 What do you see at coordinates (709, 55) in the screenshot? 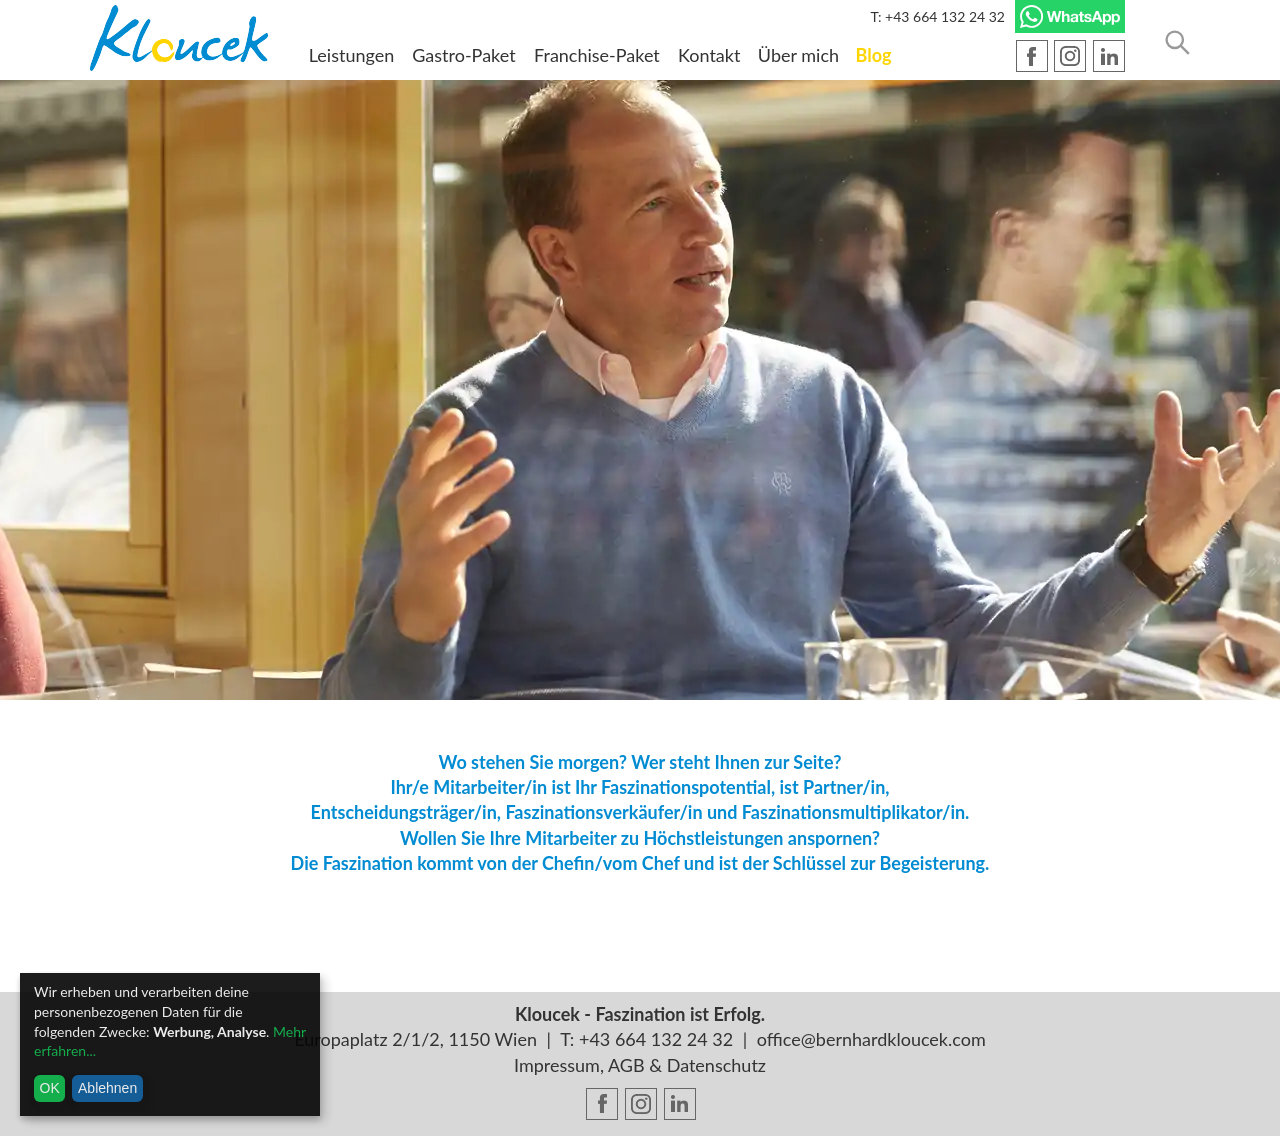
I see `Kontakt` at bounding box center [709, 55].